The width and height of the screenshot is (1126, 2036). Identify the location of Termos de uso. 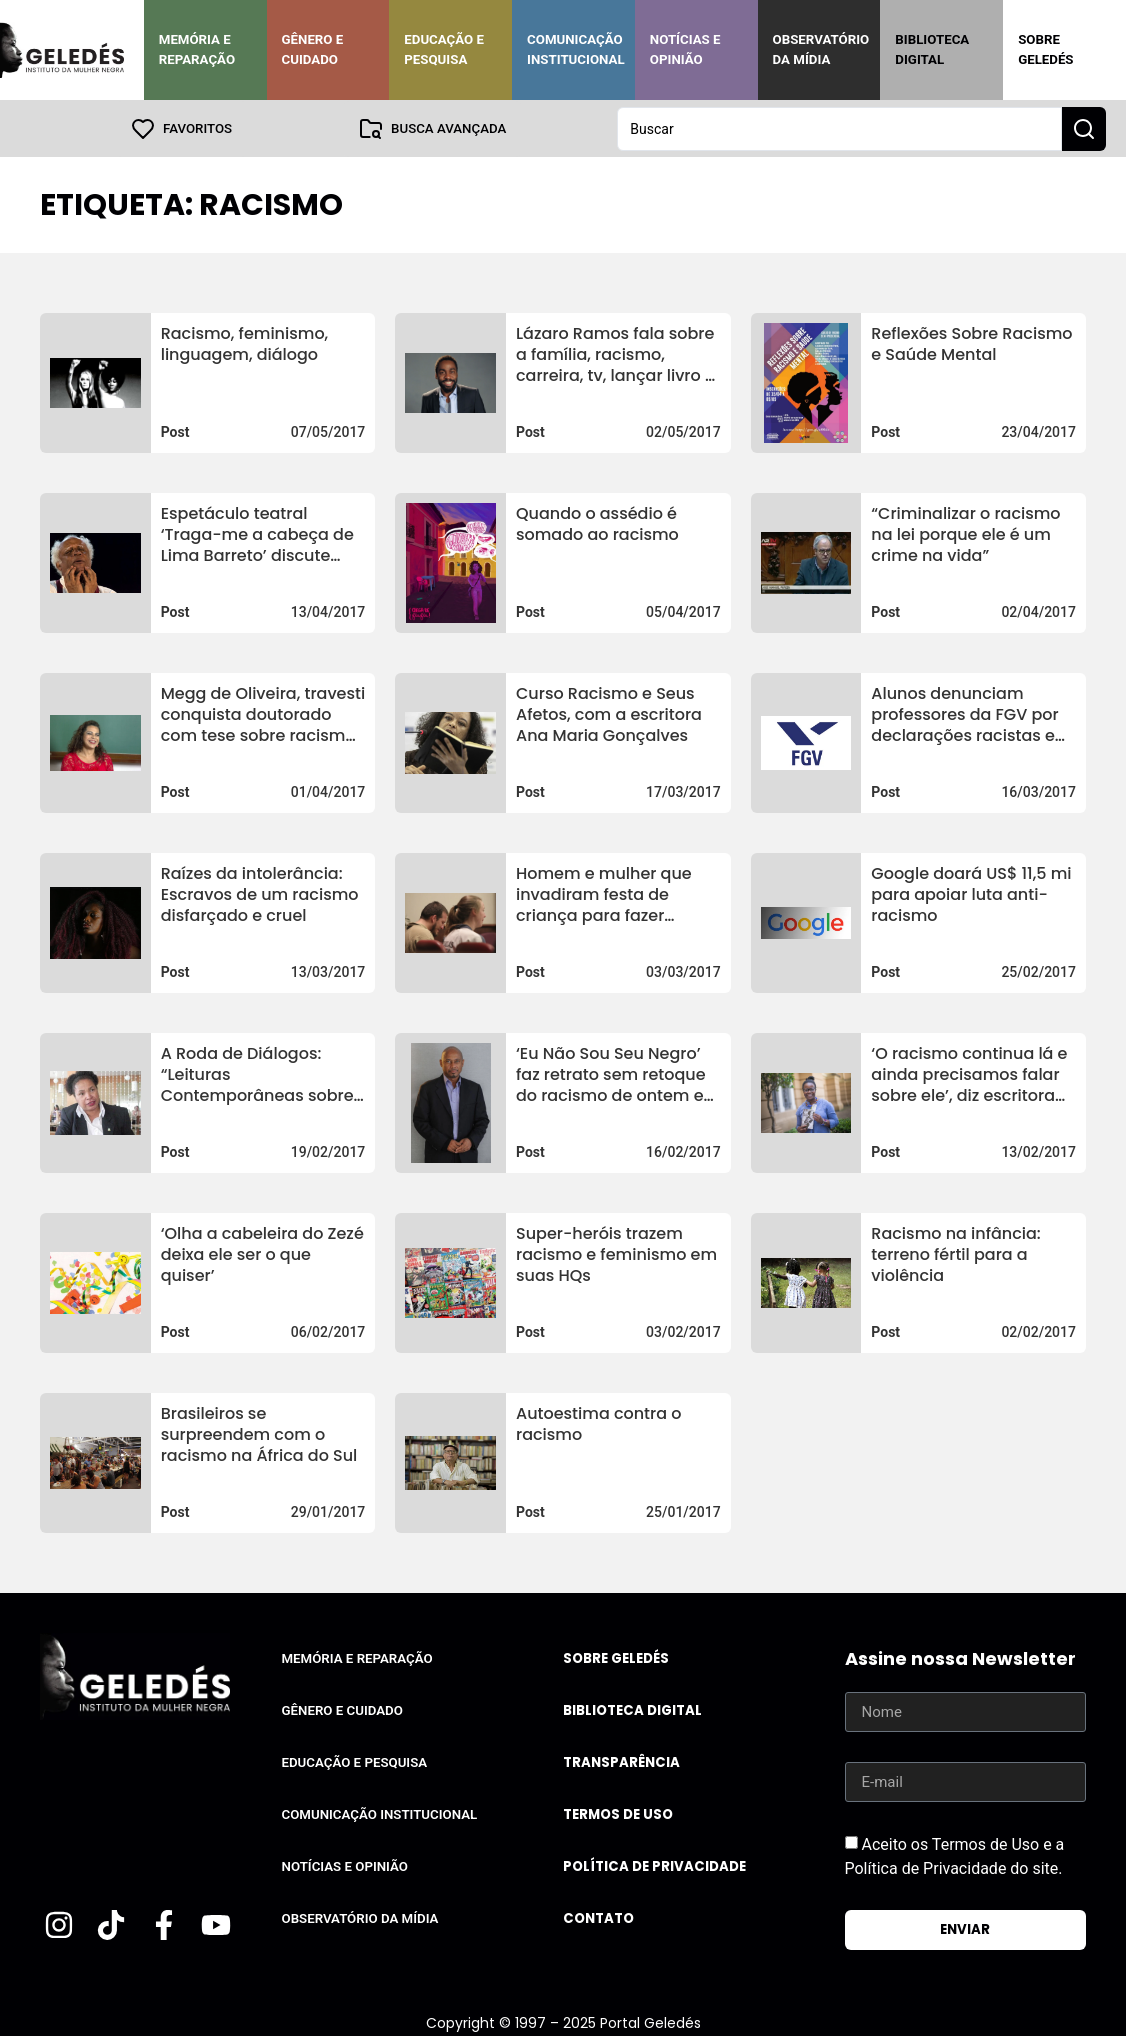
(618, 1813).